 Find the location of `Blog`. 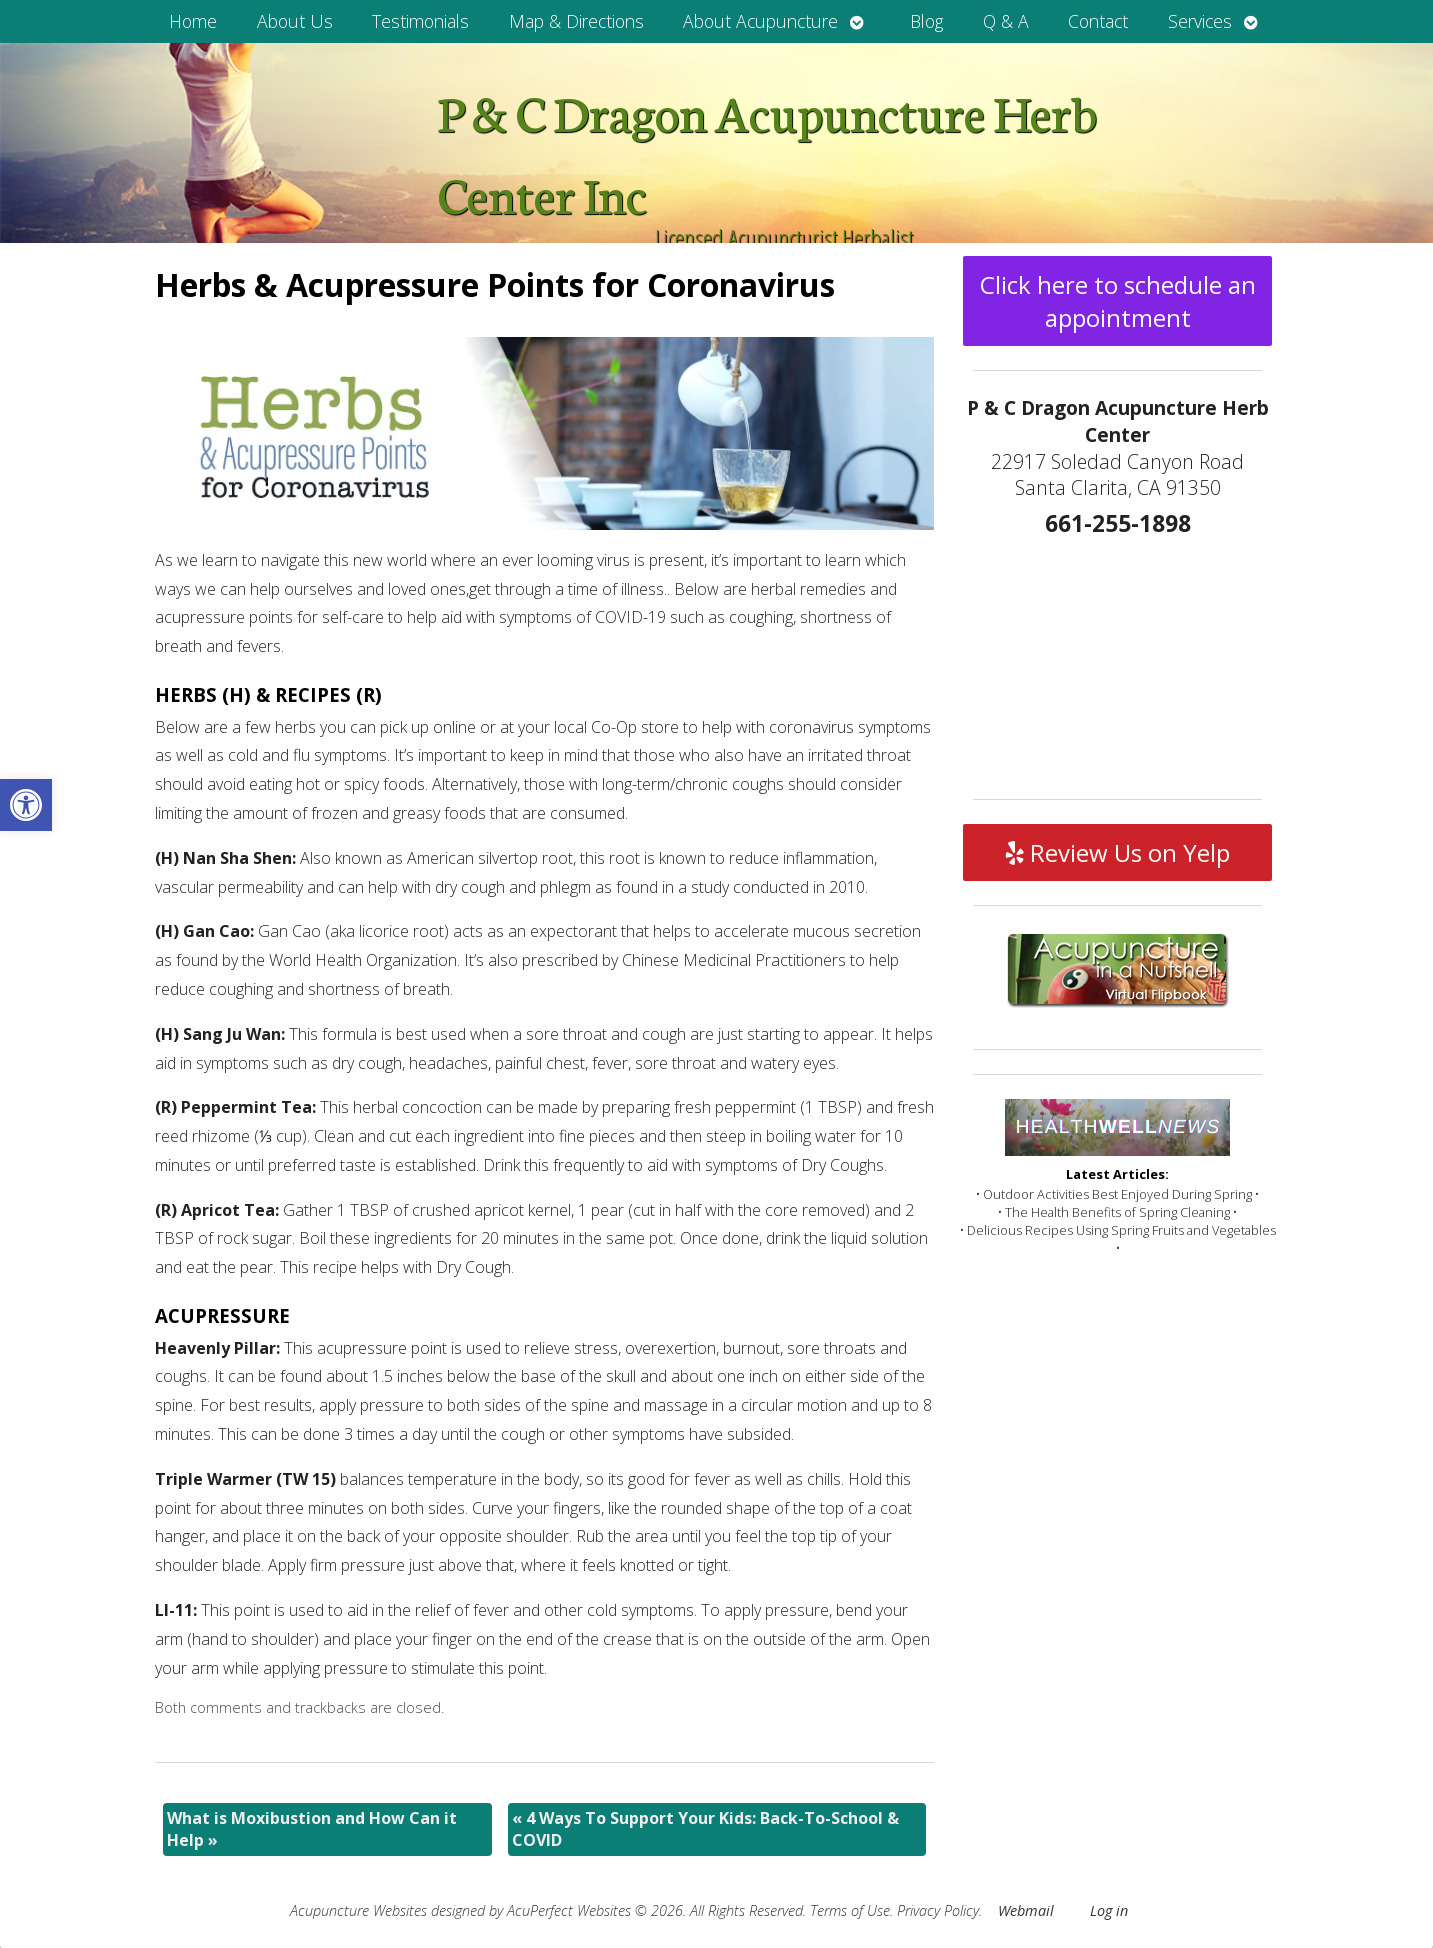

Blog is located at coordinates (926, 21).